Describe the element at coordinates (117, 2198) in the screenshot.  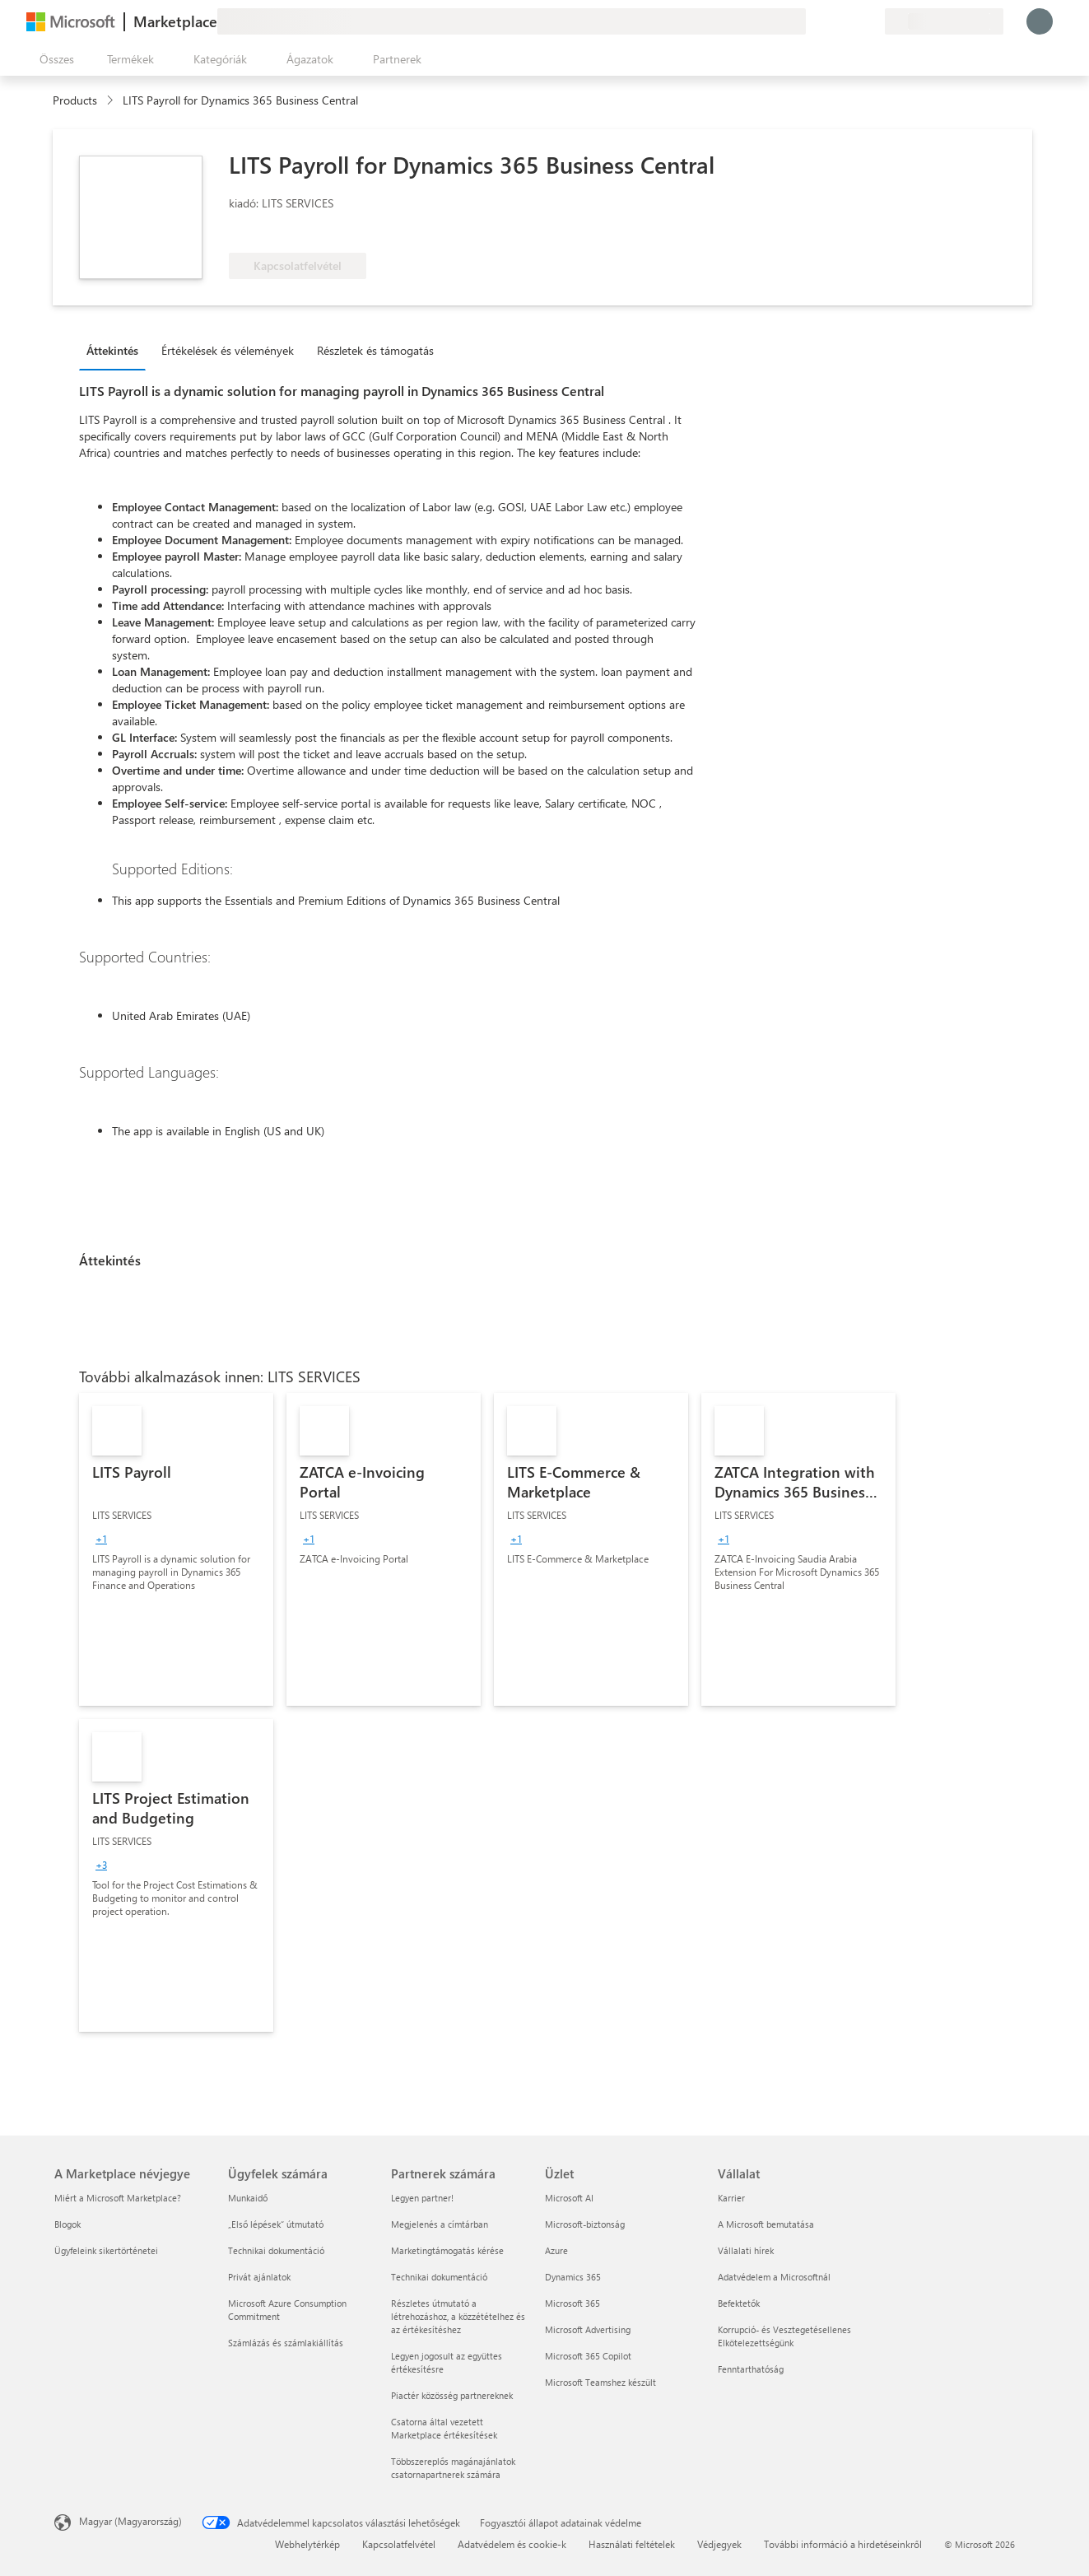
I see `Miért a Microsoft Marketplace? [Miért a Microsoft Marketplace? A Marketplace névjegye]` at that location.